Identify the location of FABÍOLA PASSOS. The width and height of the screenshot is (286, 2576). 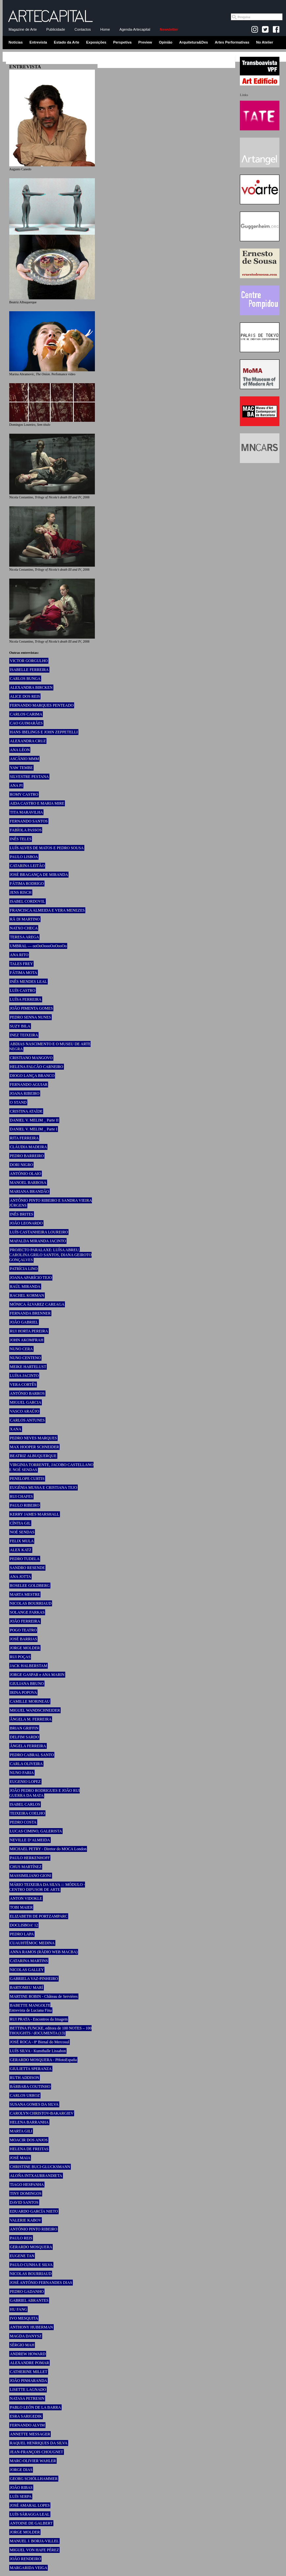
(26, 830).